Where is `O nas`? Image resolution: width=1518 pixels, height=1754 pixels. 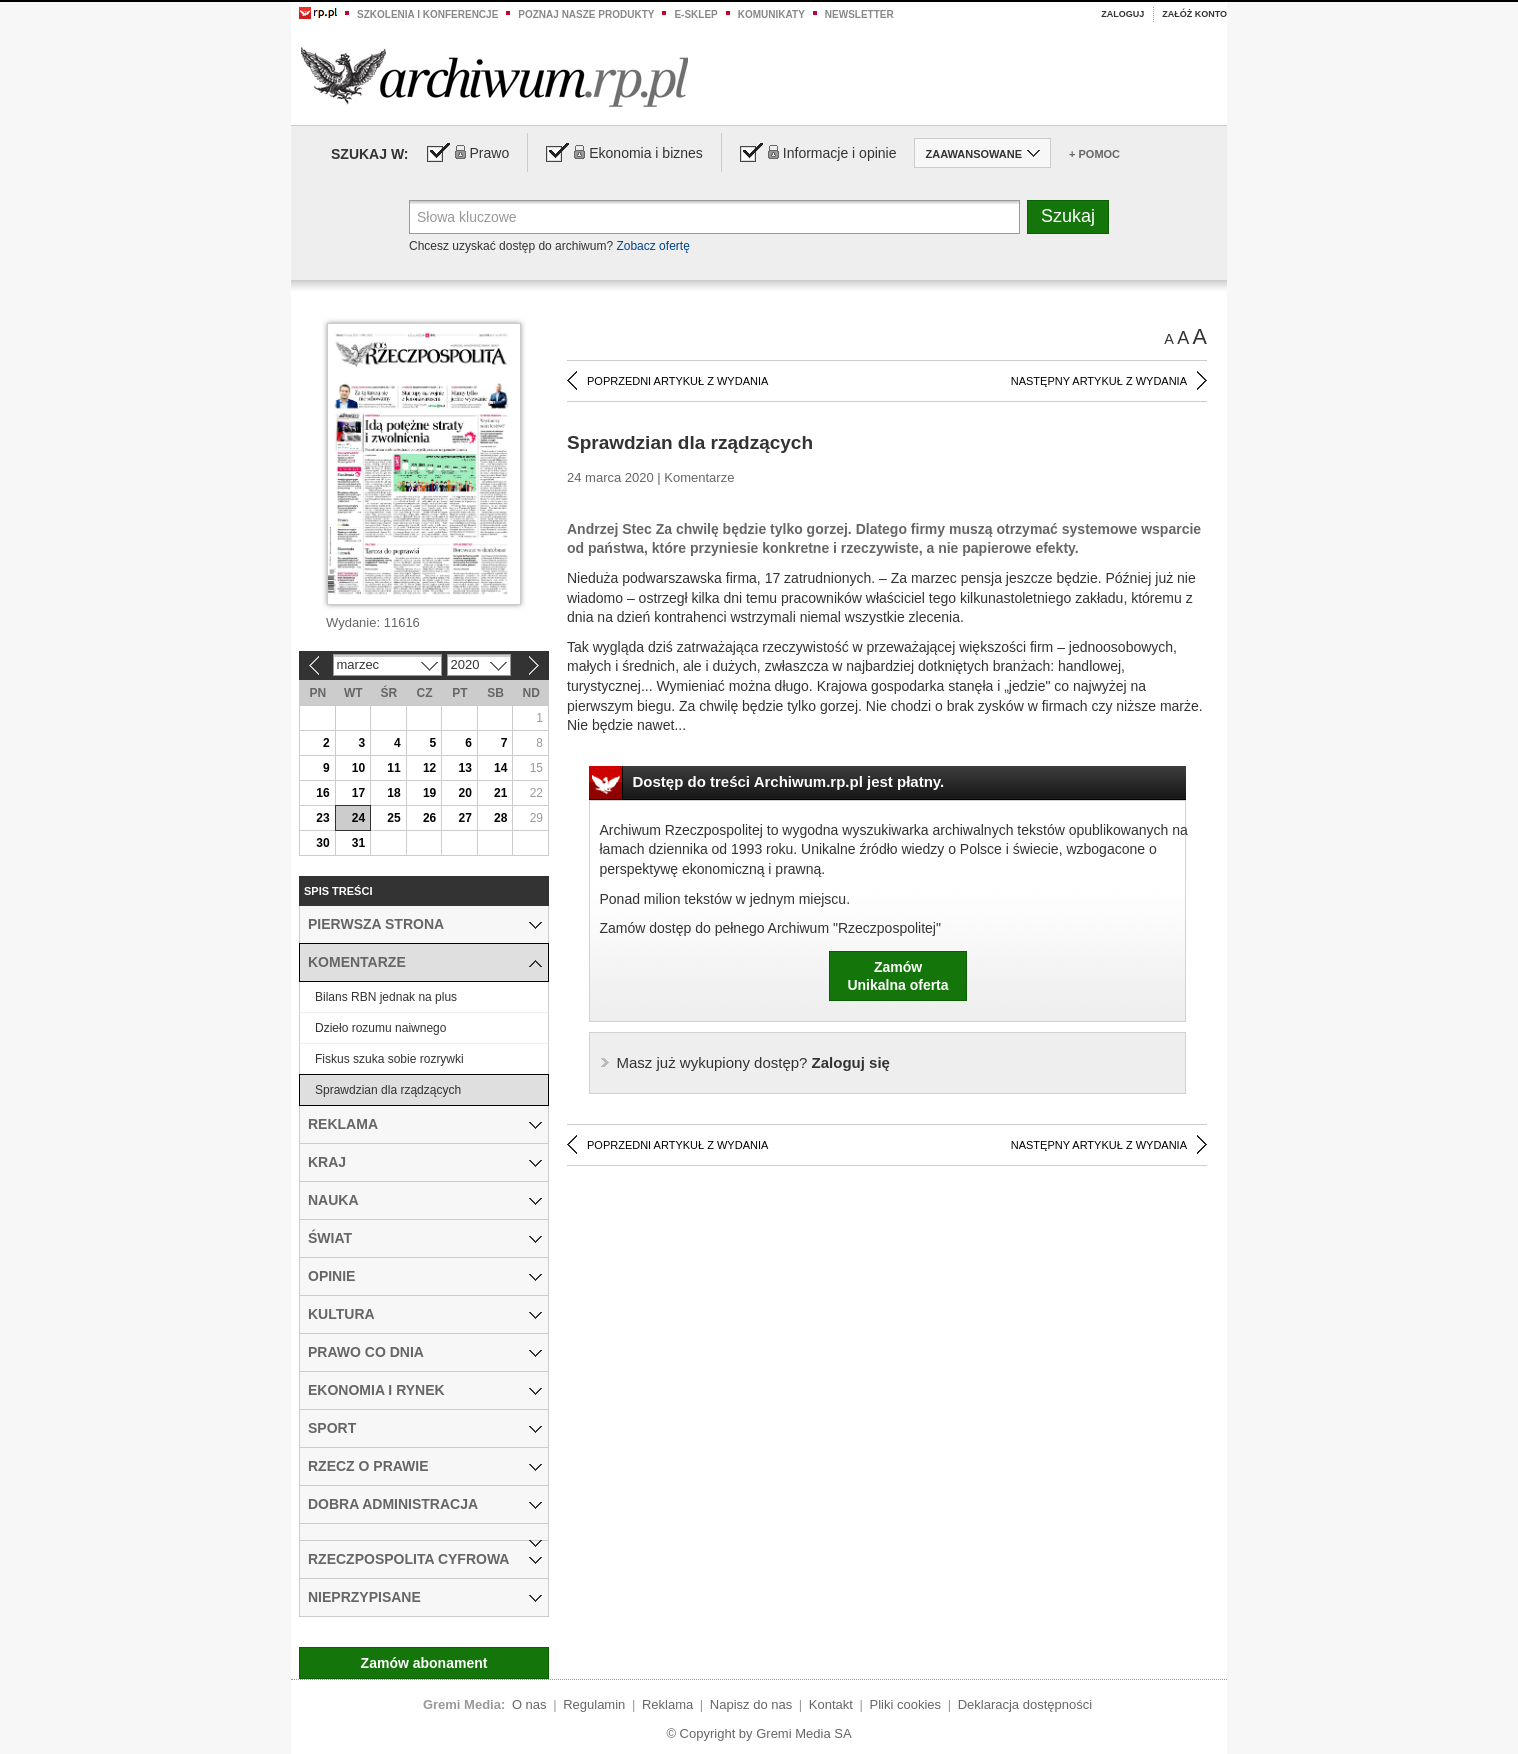
O nas is located at coordinates (529, 1704).